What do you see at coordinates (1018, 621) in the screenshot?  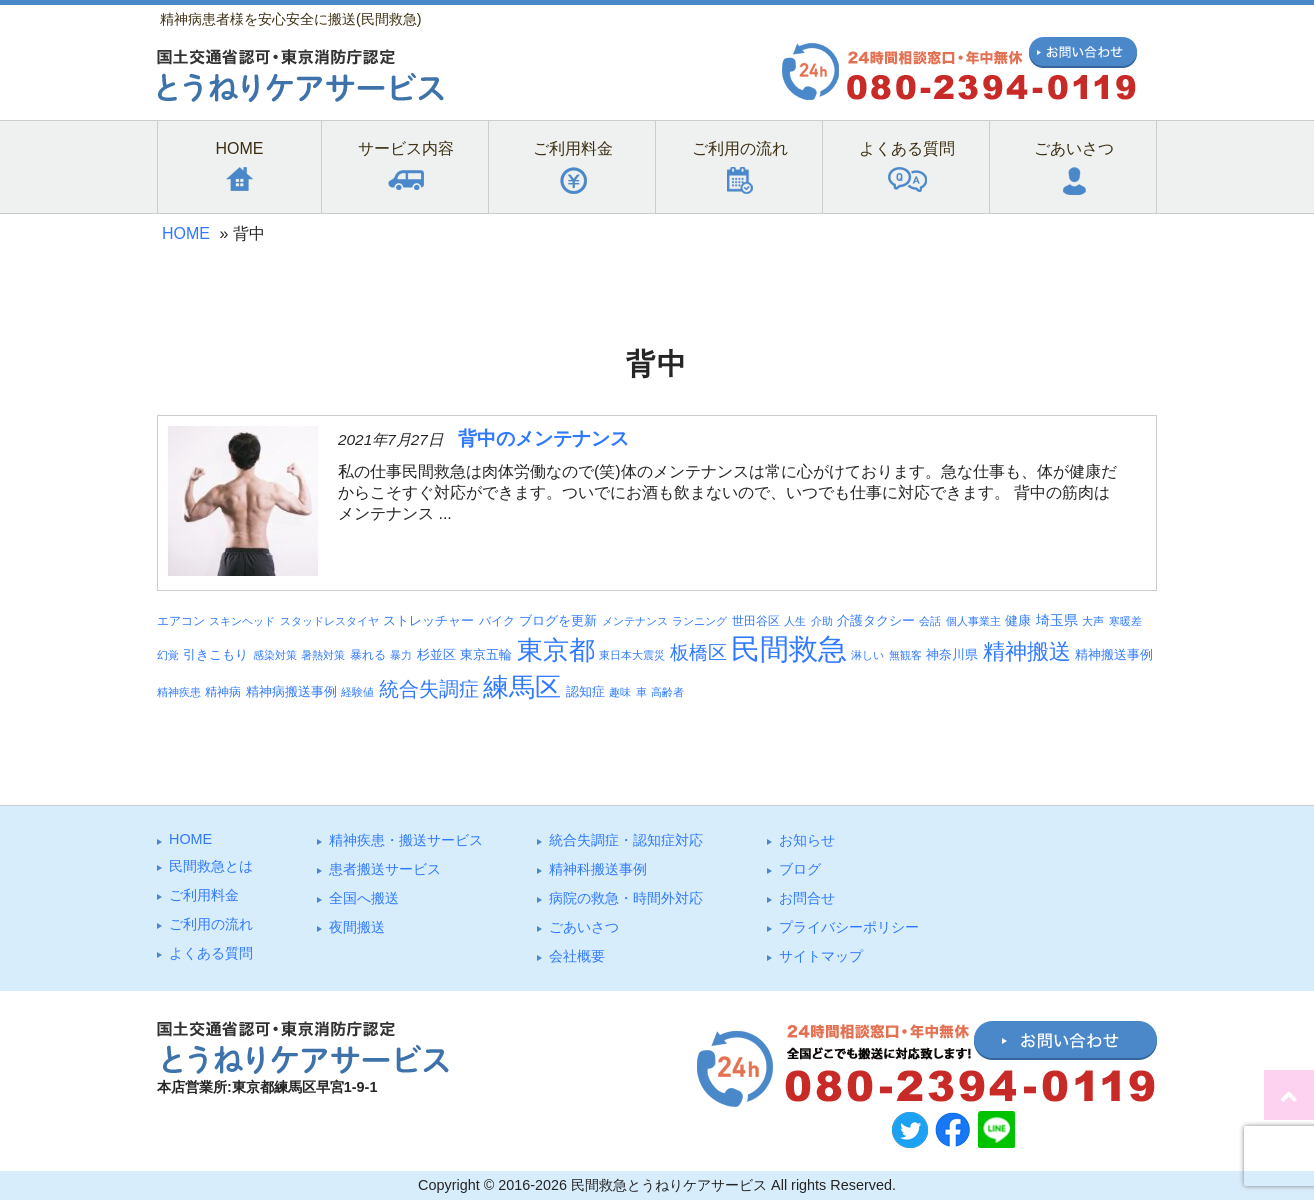 I see `健康 [健康 (5個の項目)]` at bounding box center [1018, 621].